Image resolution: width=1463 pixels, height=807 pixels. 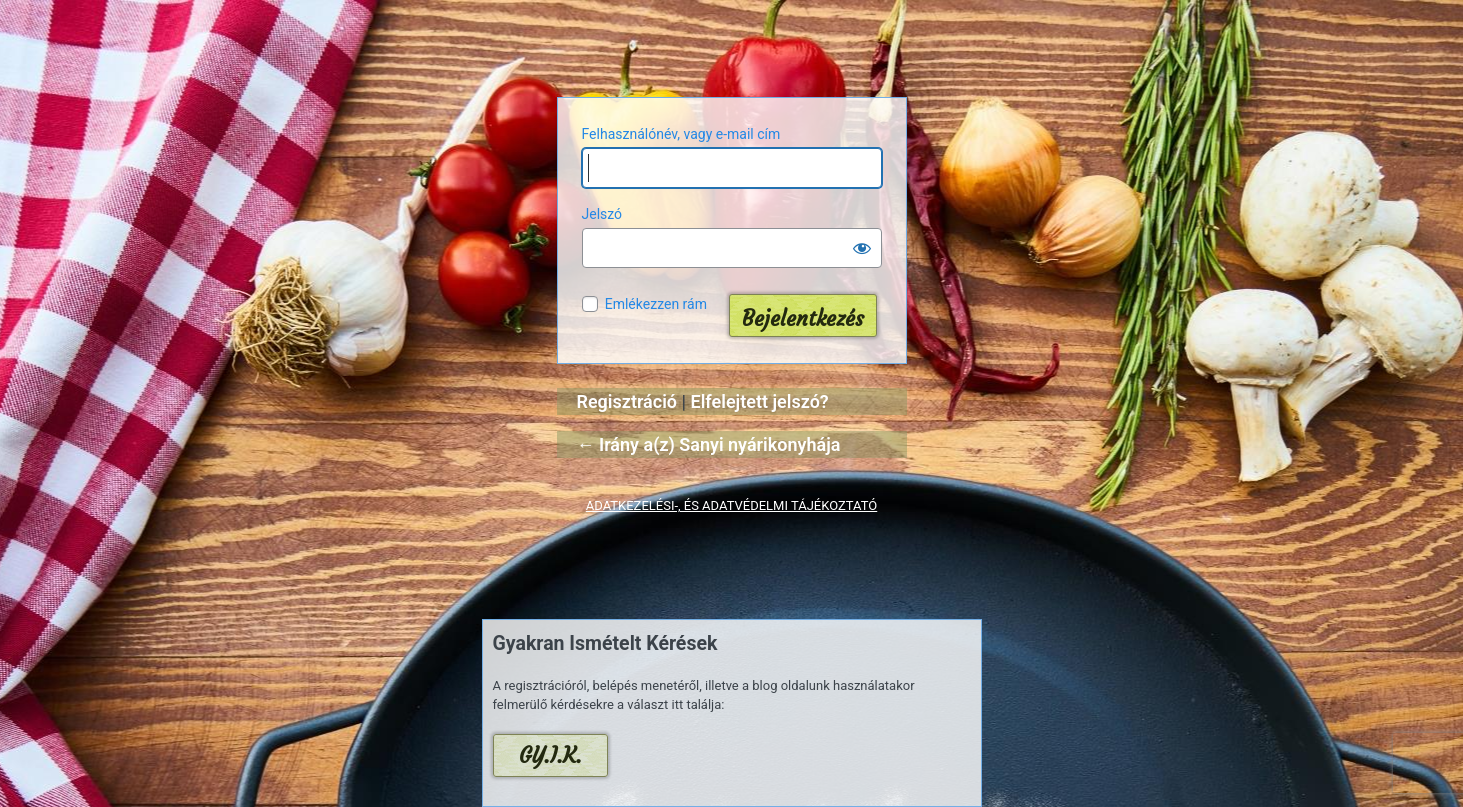 What do you see at coordinates (760, 401) in the screenshot?
I see `Elfelejtett jelszó?` at bounding box center [760, 401].